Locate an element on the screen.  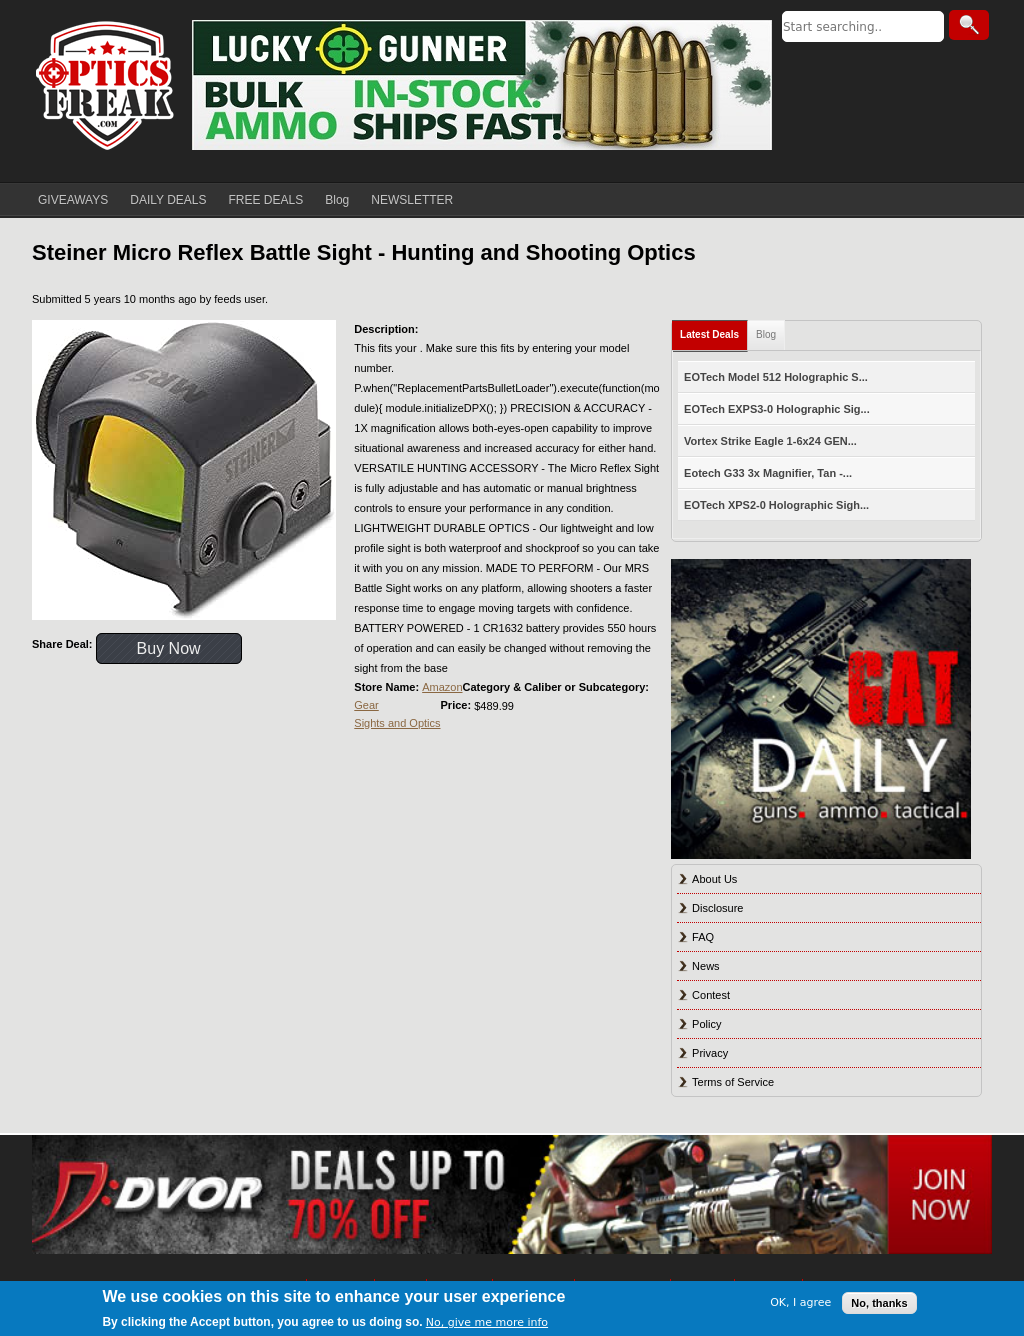
Buy Now is located at coordinates (169, 648).